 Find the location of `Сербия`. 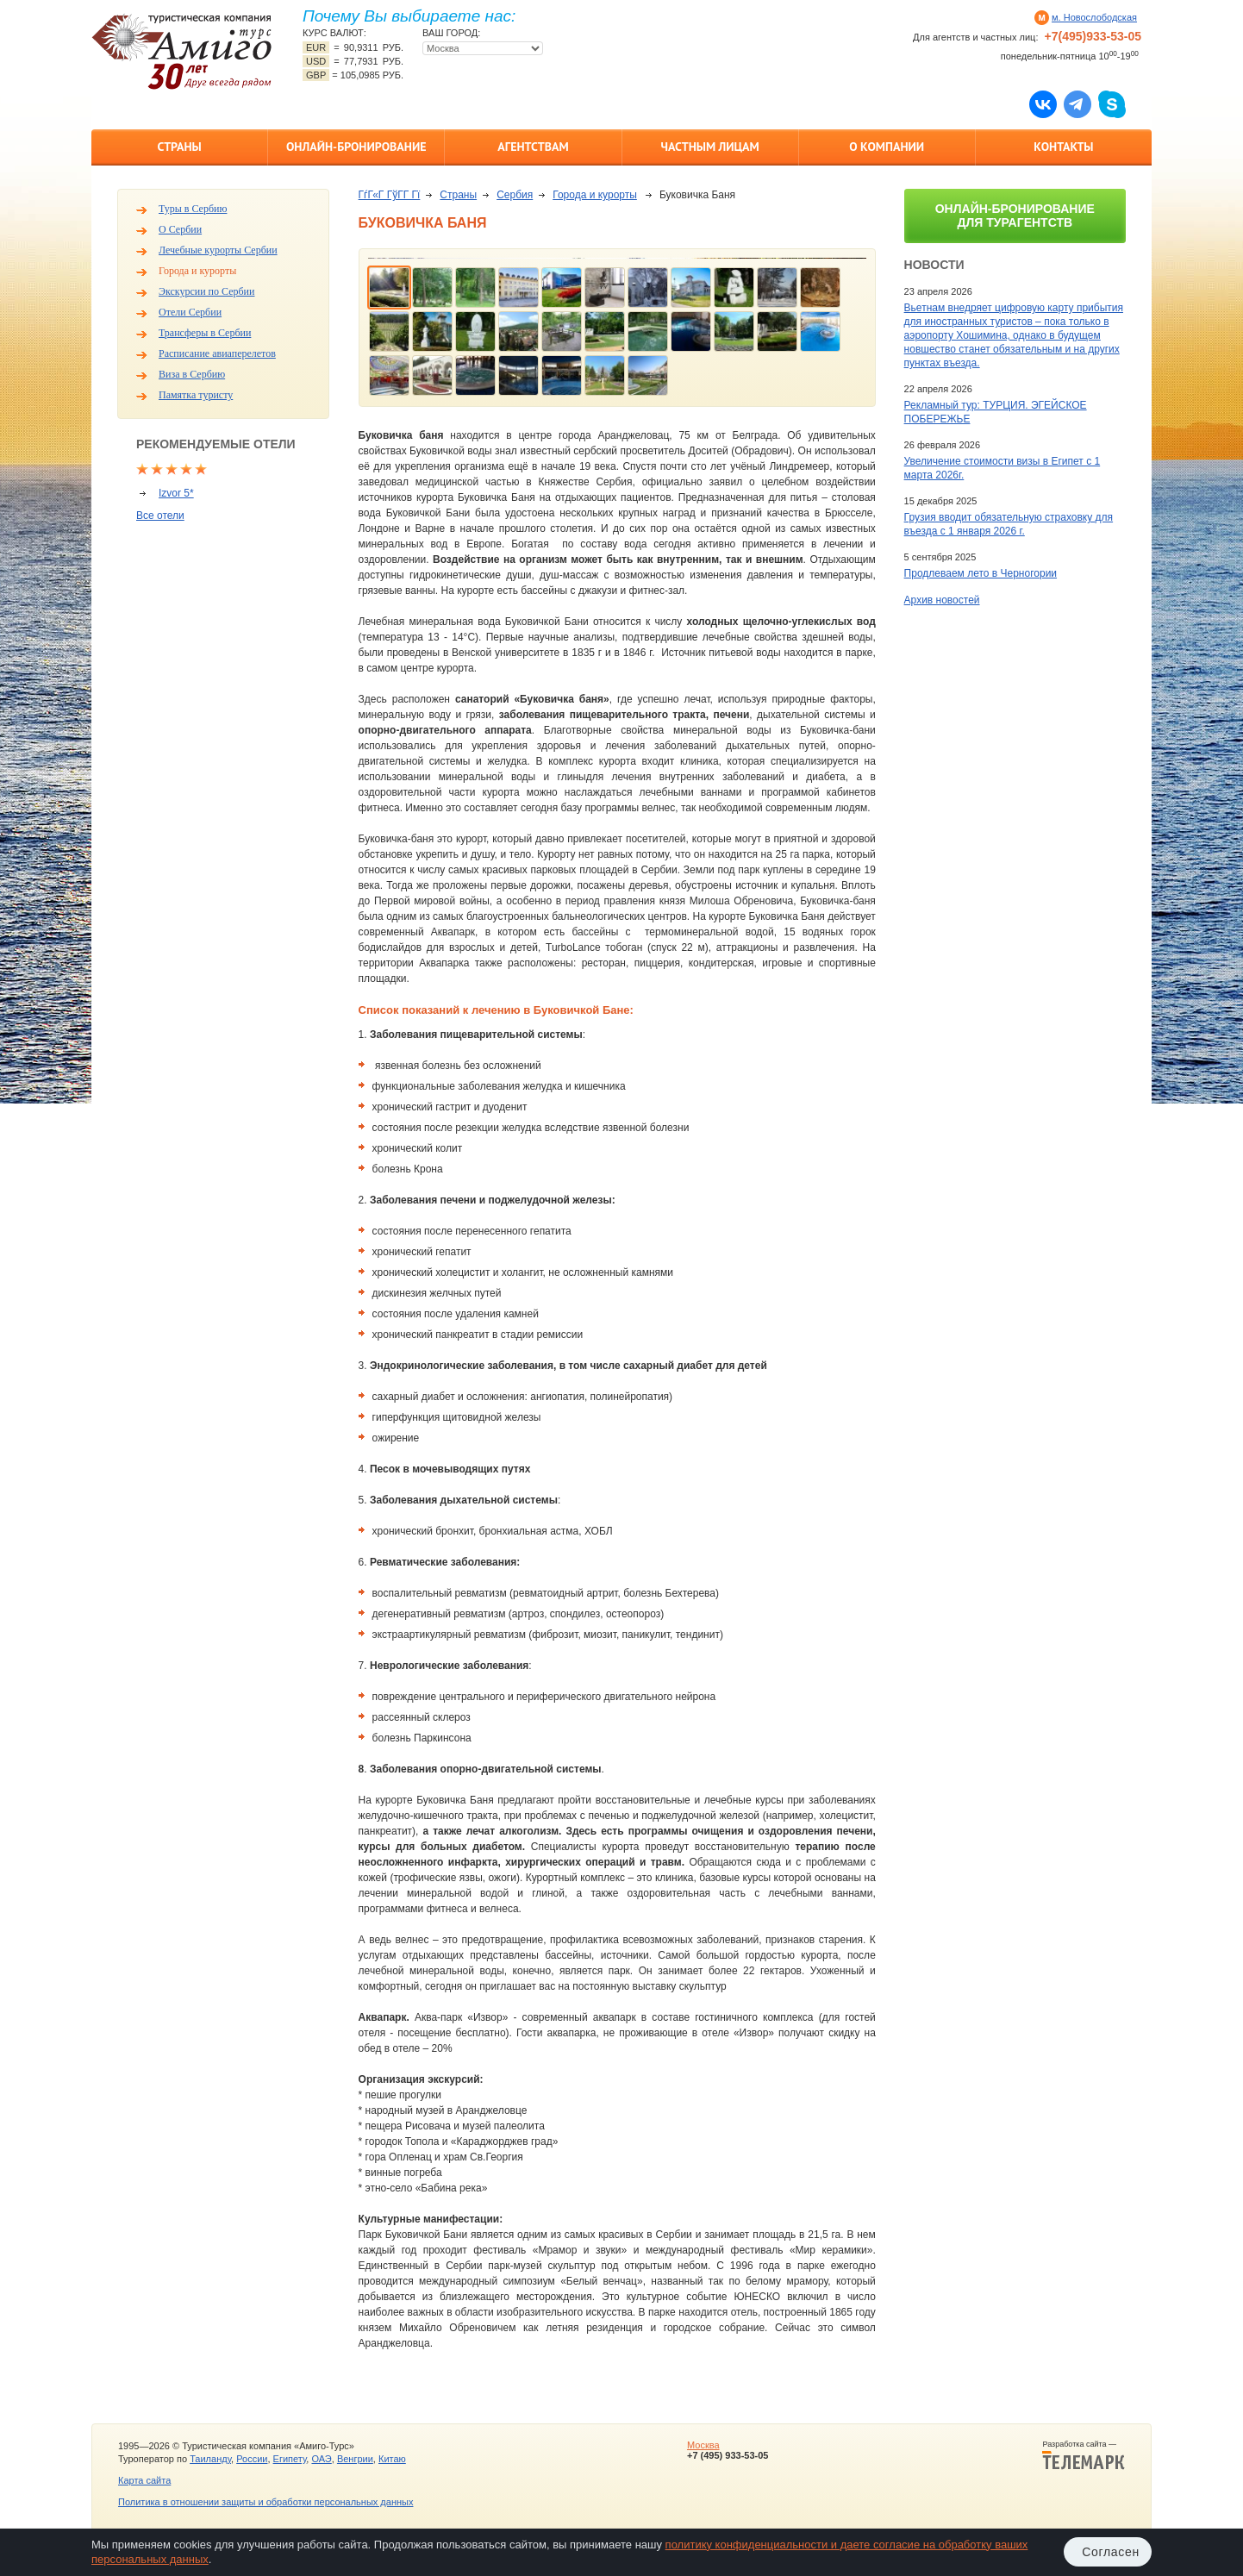

Сербия is located at coordinates (515, 195).